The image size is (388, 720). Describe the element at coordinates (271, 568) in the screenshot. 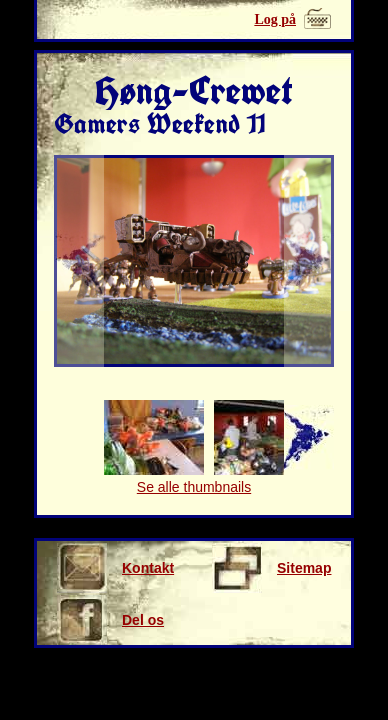

I see `Sitemap` at that location.